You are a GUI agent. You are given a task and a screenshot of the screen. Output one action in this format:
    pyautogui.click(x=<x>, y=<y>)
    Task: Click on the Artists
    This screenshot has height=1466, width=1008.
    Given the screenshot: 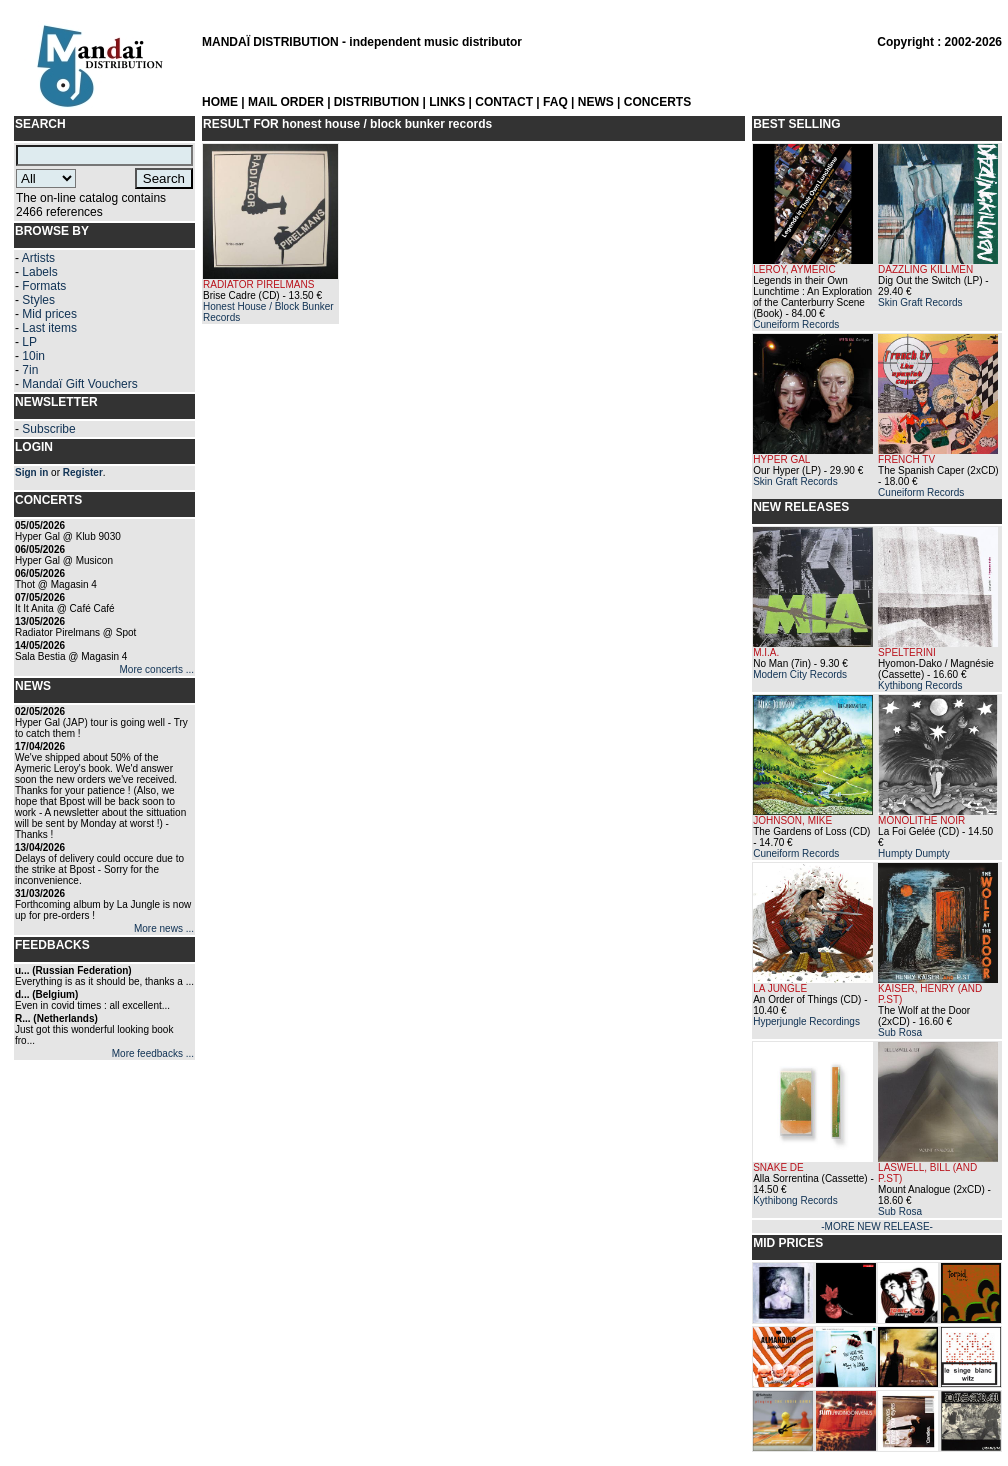 What is the action you would take?
    pyautogui.click(x=38, y=258)
    